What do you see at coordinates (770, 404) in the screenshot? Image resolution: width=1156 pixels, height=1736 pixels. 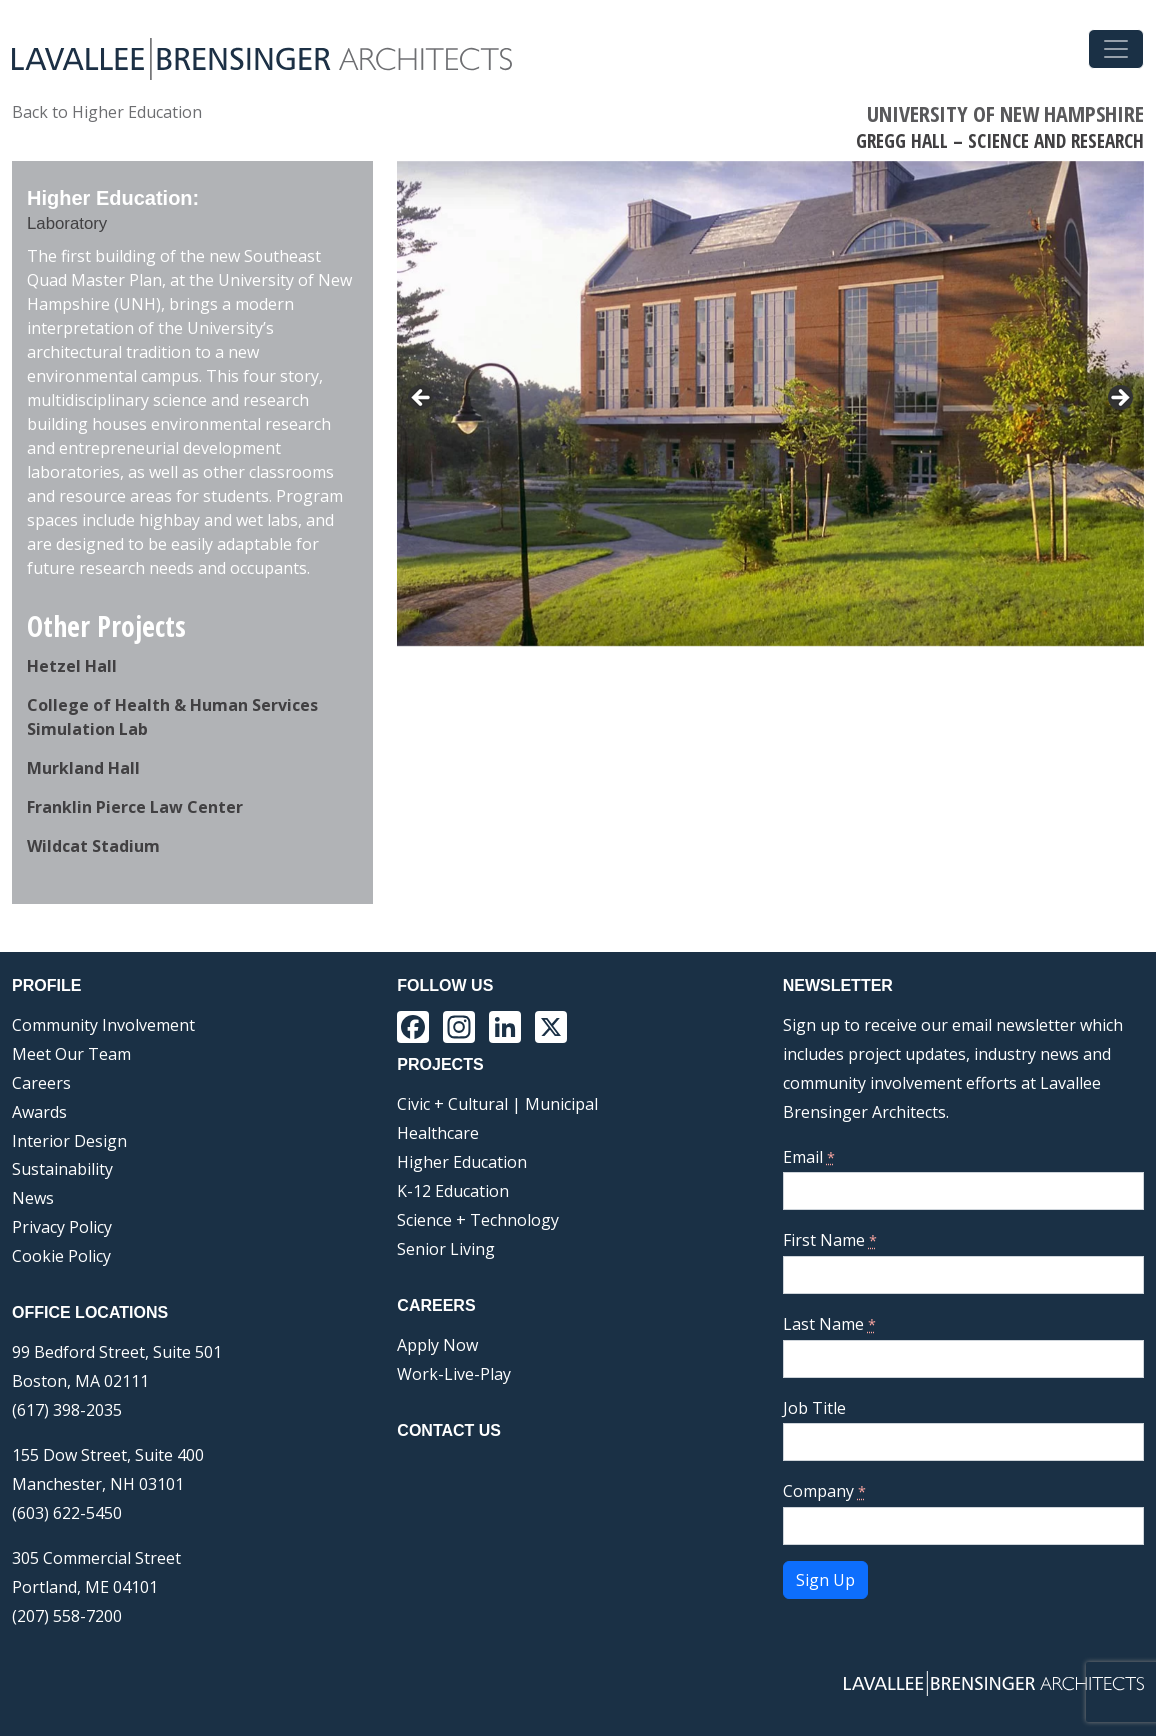 I see `[region]` at bounding box center [770, 404].